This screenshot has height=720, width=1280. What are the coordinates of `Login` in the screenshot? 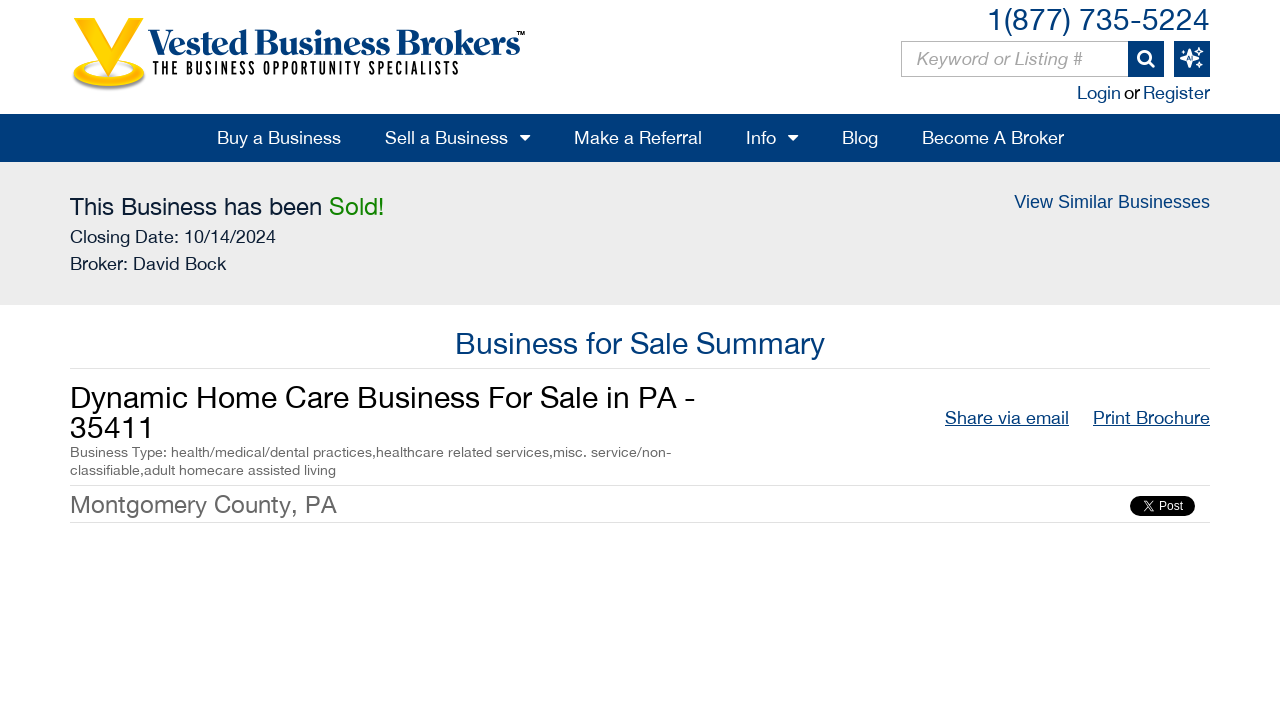 It's located at (1099, 92).